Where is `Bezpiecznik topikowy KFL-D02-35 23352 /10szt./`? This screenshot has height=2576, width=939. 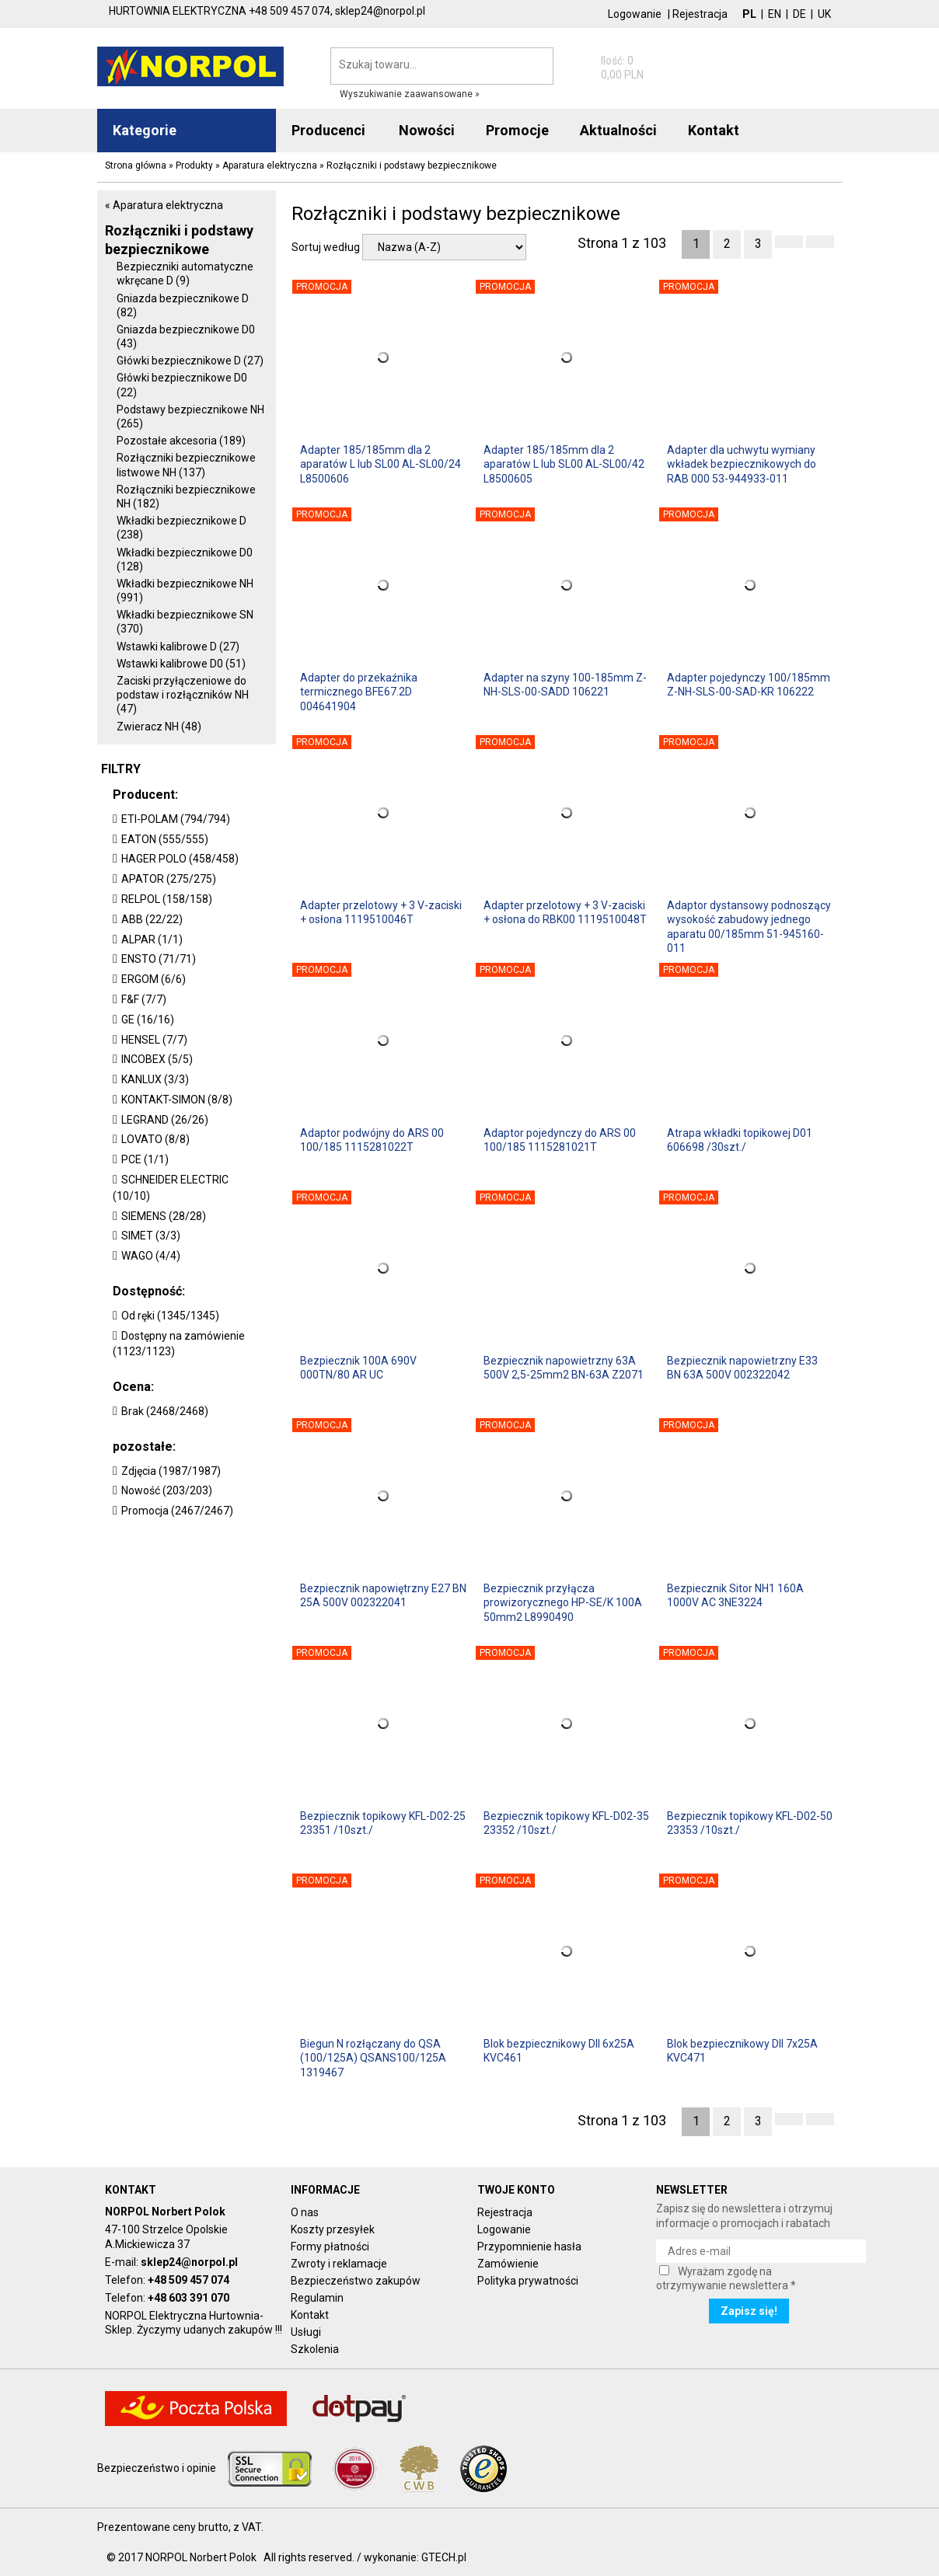 Bezpiecznik topikowy KFL-D02-35 23352 /10szt./ is located at coordinates (566, 1823).